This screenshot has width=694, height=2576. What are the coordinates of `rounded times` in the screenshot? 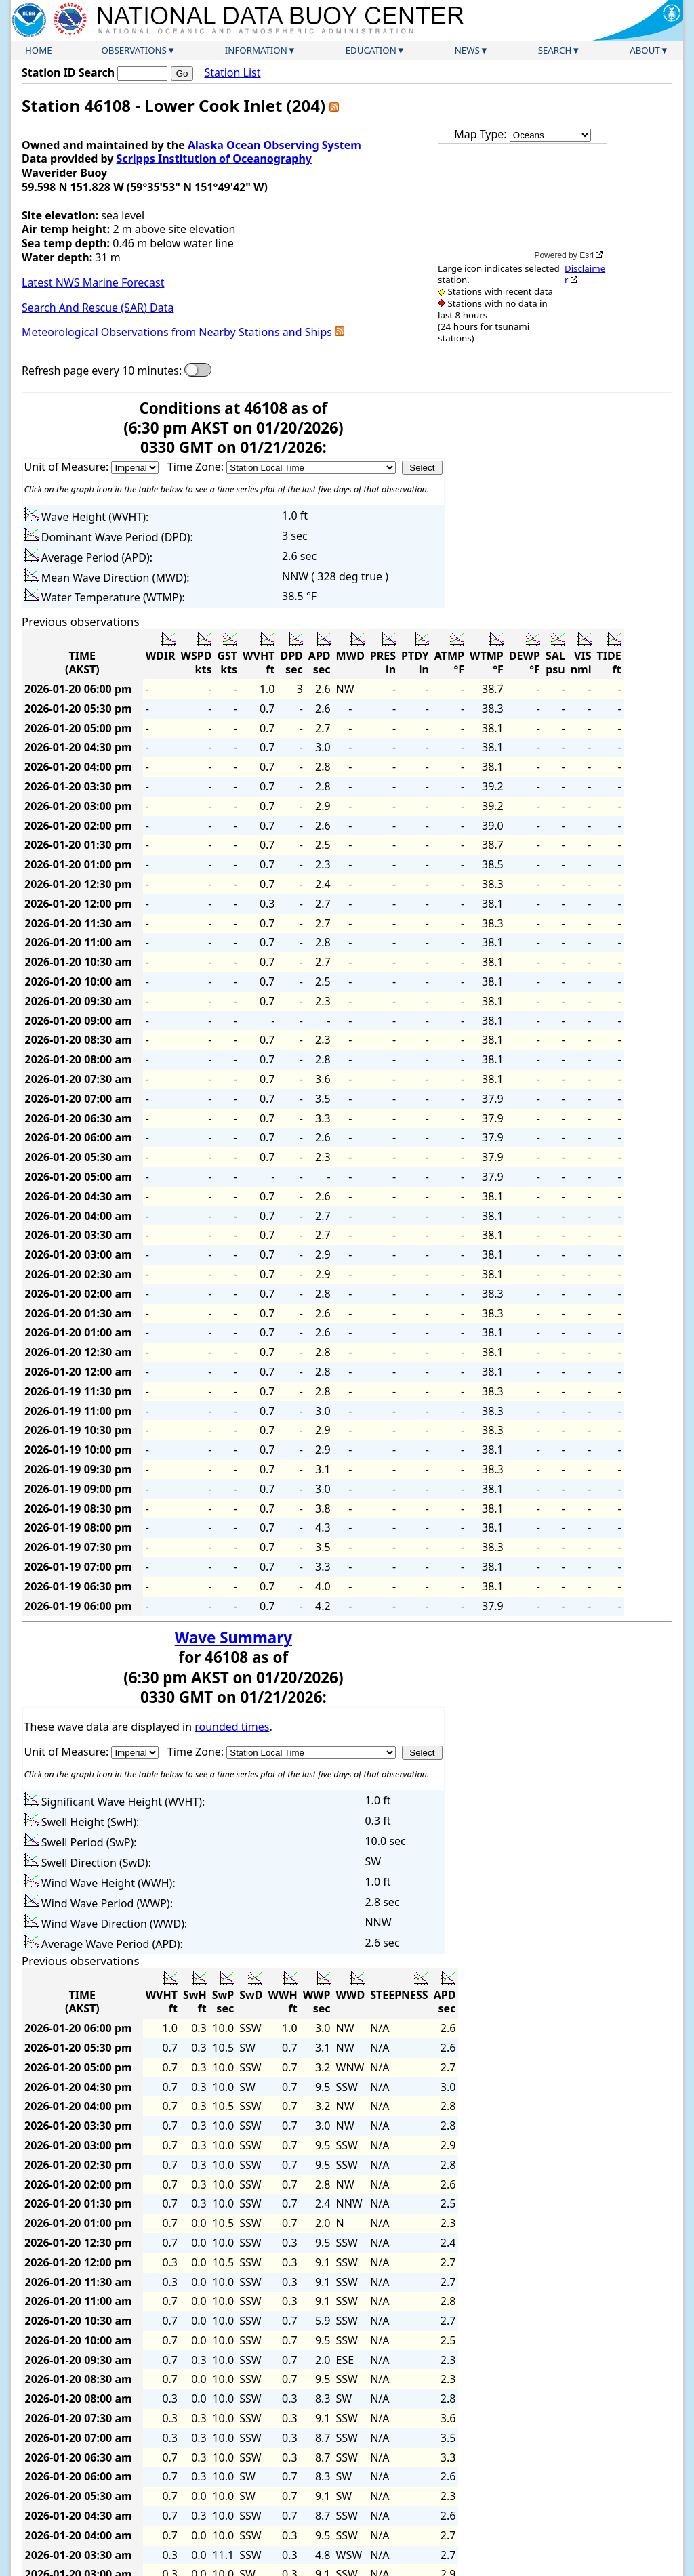 It's located at (232, 1726).